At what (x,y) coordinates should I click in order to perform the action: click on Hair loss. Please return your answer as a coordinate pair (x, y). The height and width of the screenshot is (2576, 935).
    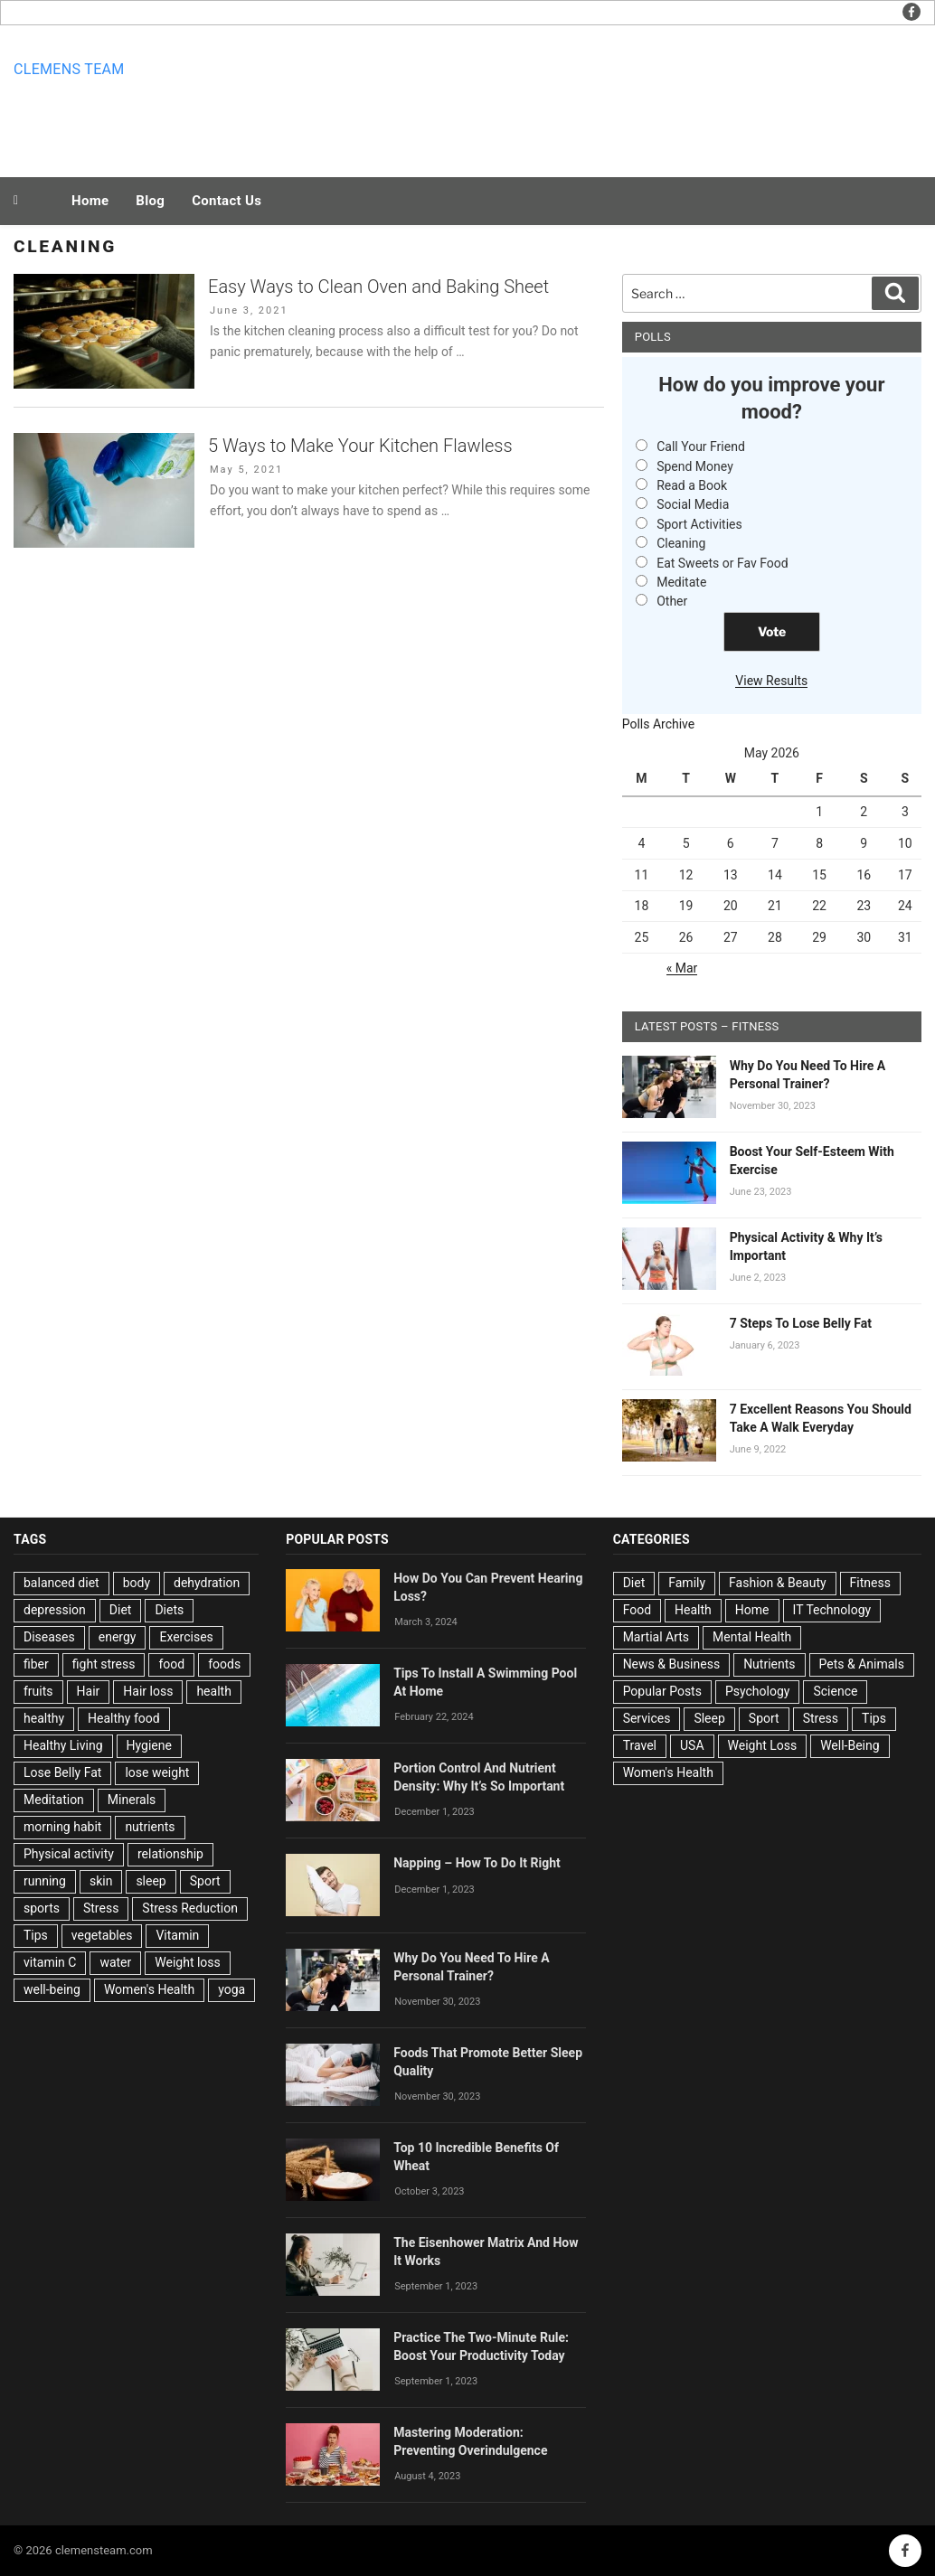
    Looking at the image, I should click on (148, 1691).